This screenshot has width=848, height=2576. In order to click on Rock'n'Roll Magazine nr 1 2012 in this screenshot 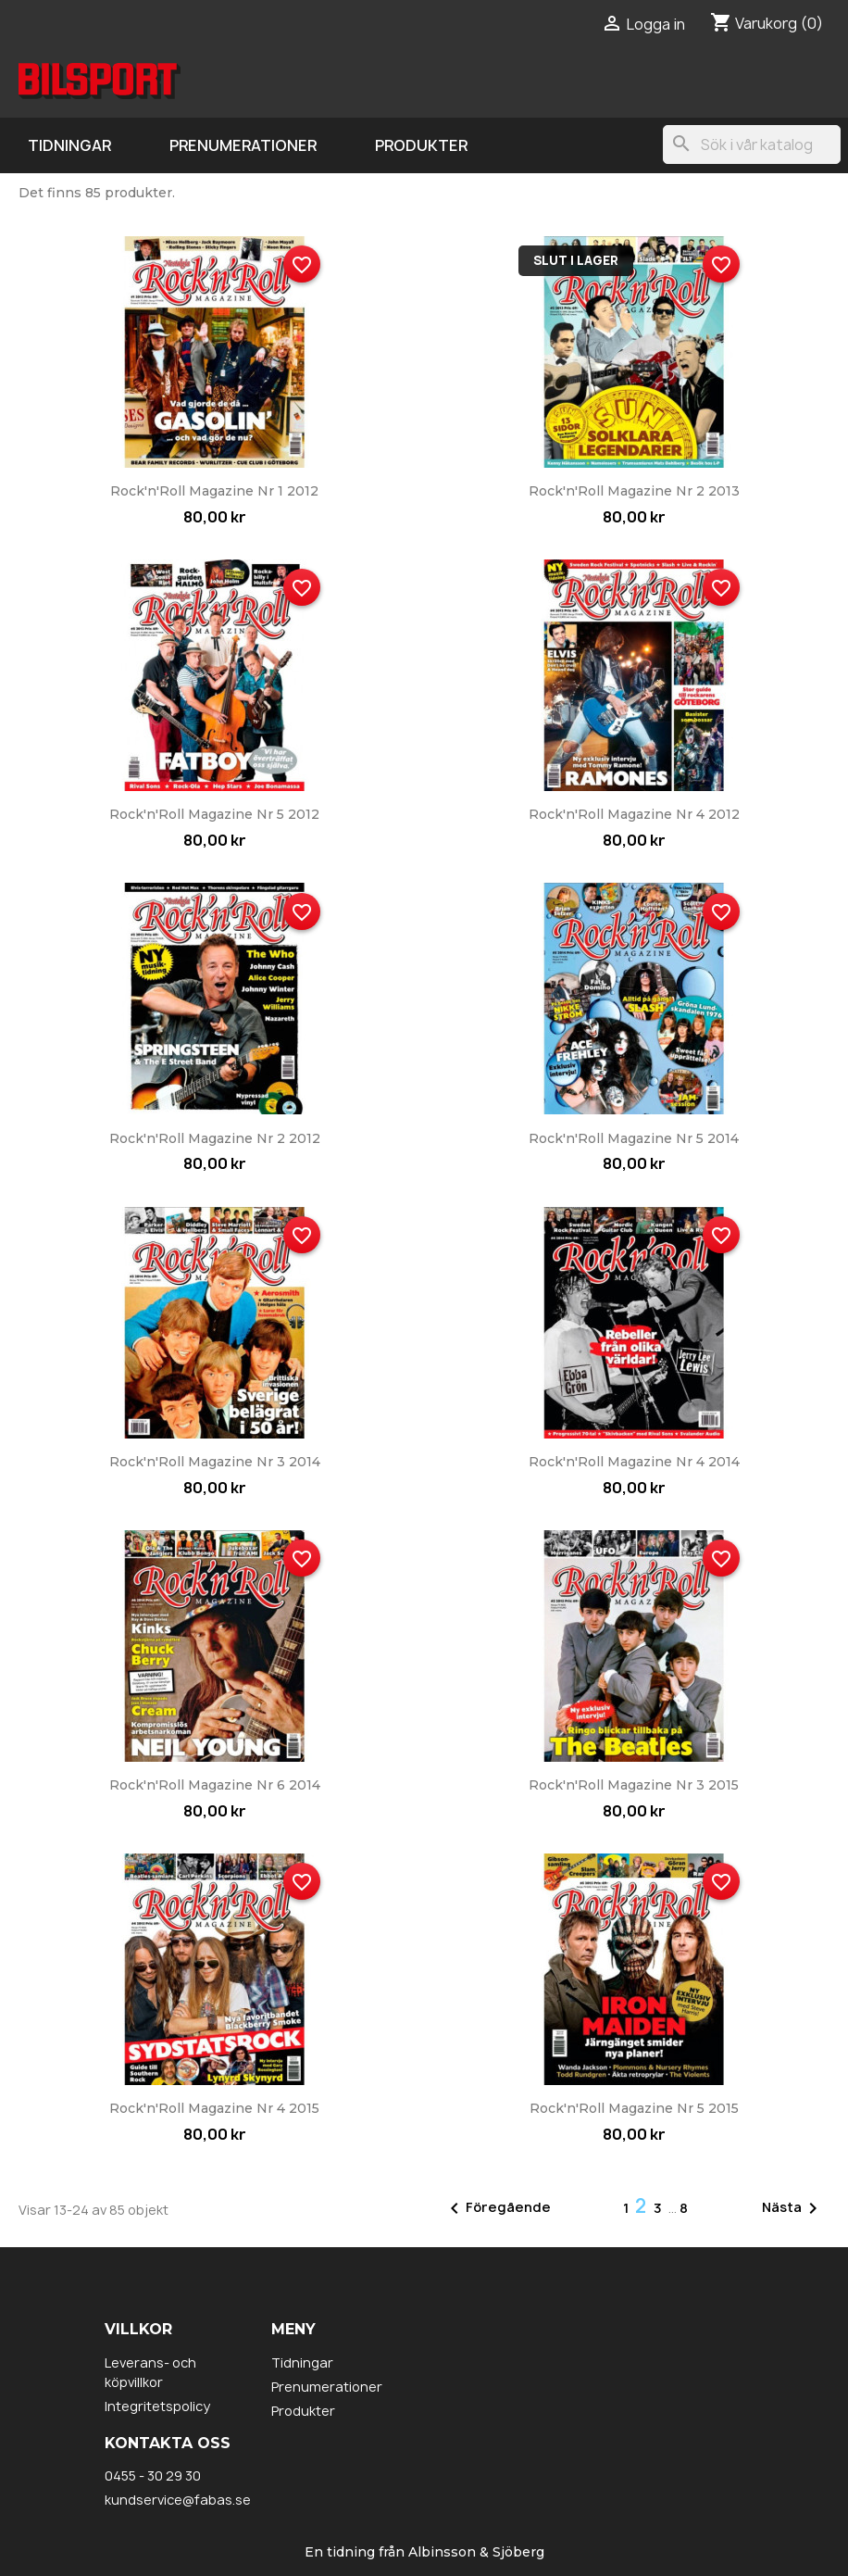, I will do `click(214, 491)`.